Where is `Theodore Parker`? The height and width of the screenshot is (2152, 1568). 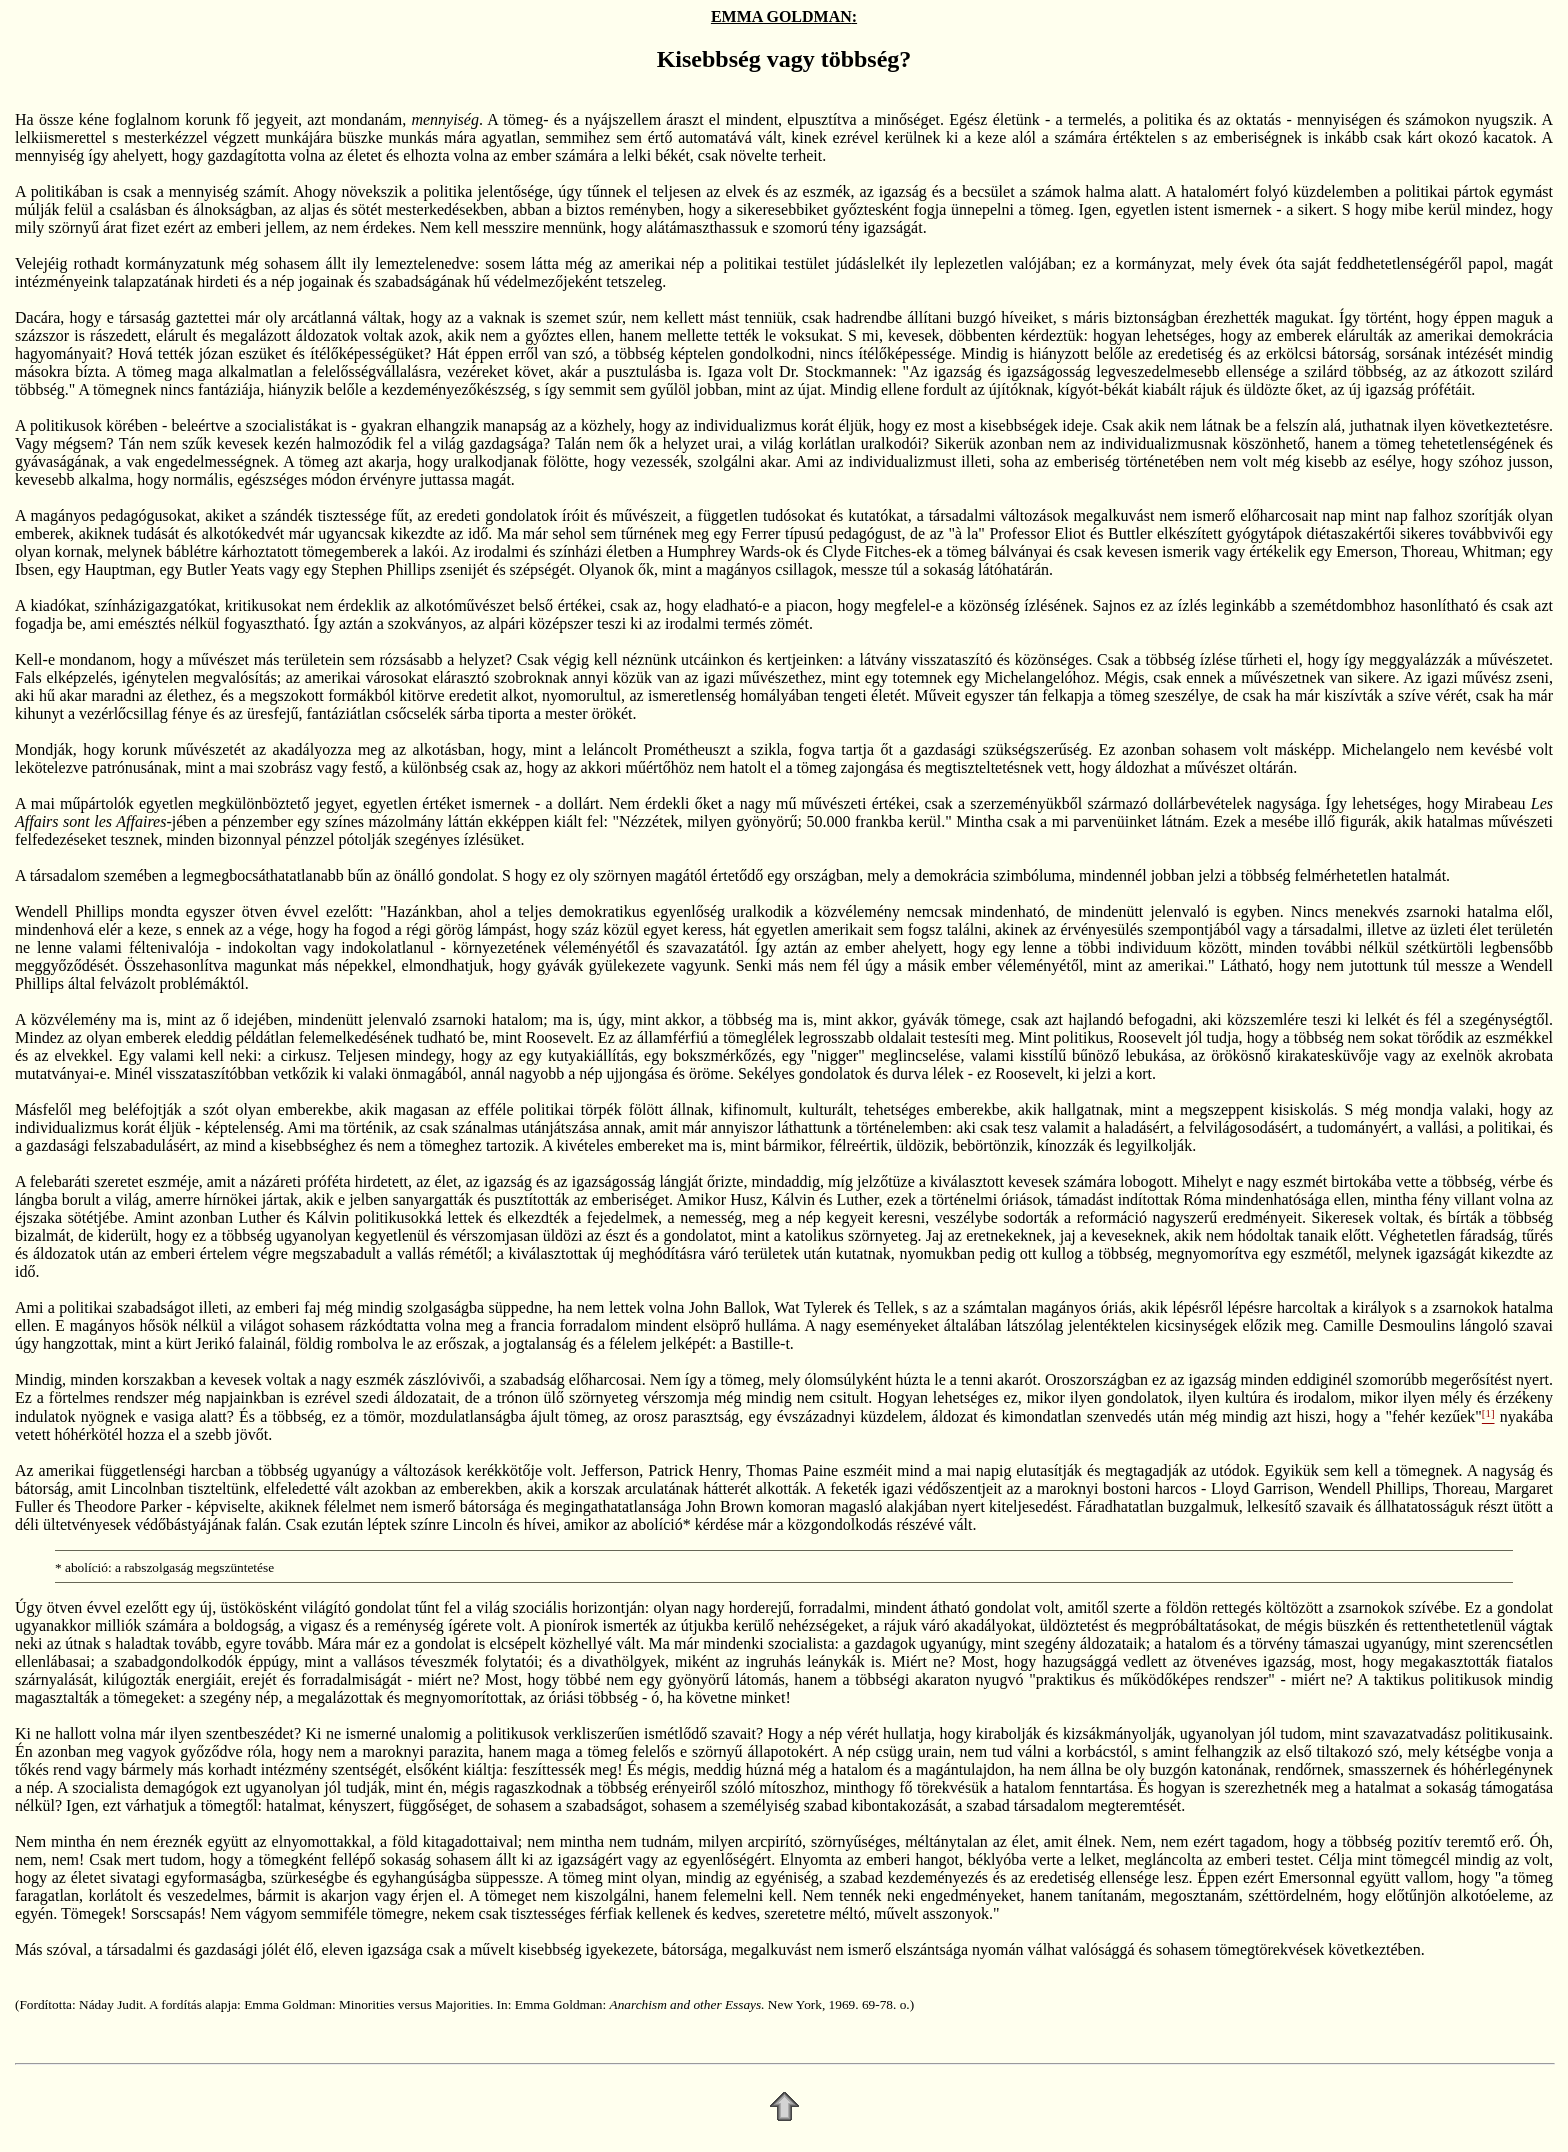
Theodore Parker is located at coordinates (128, 1506).